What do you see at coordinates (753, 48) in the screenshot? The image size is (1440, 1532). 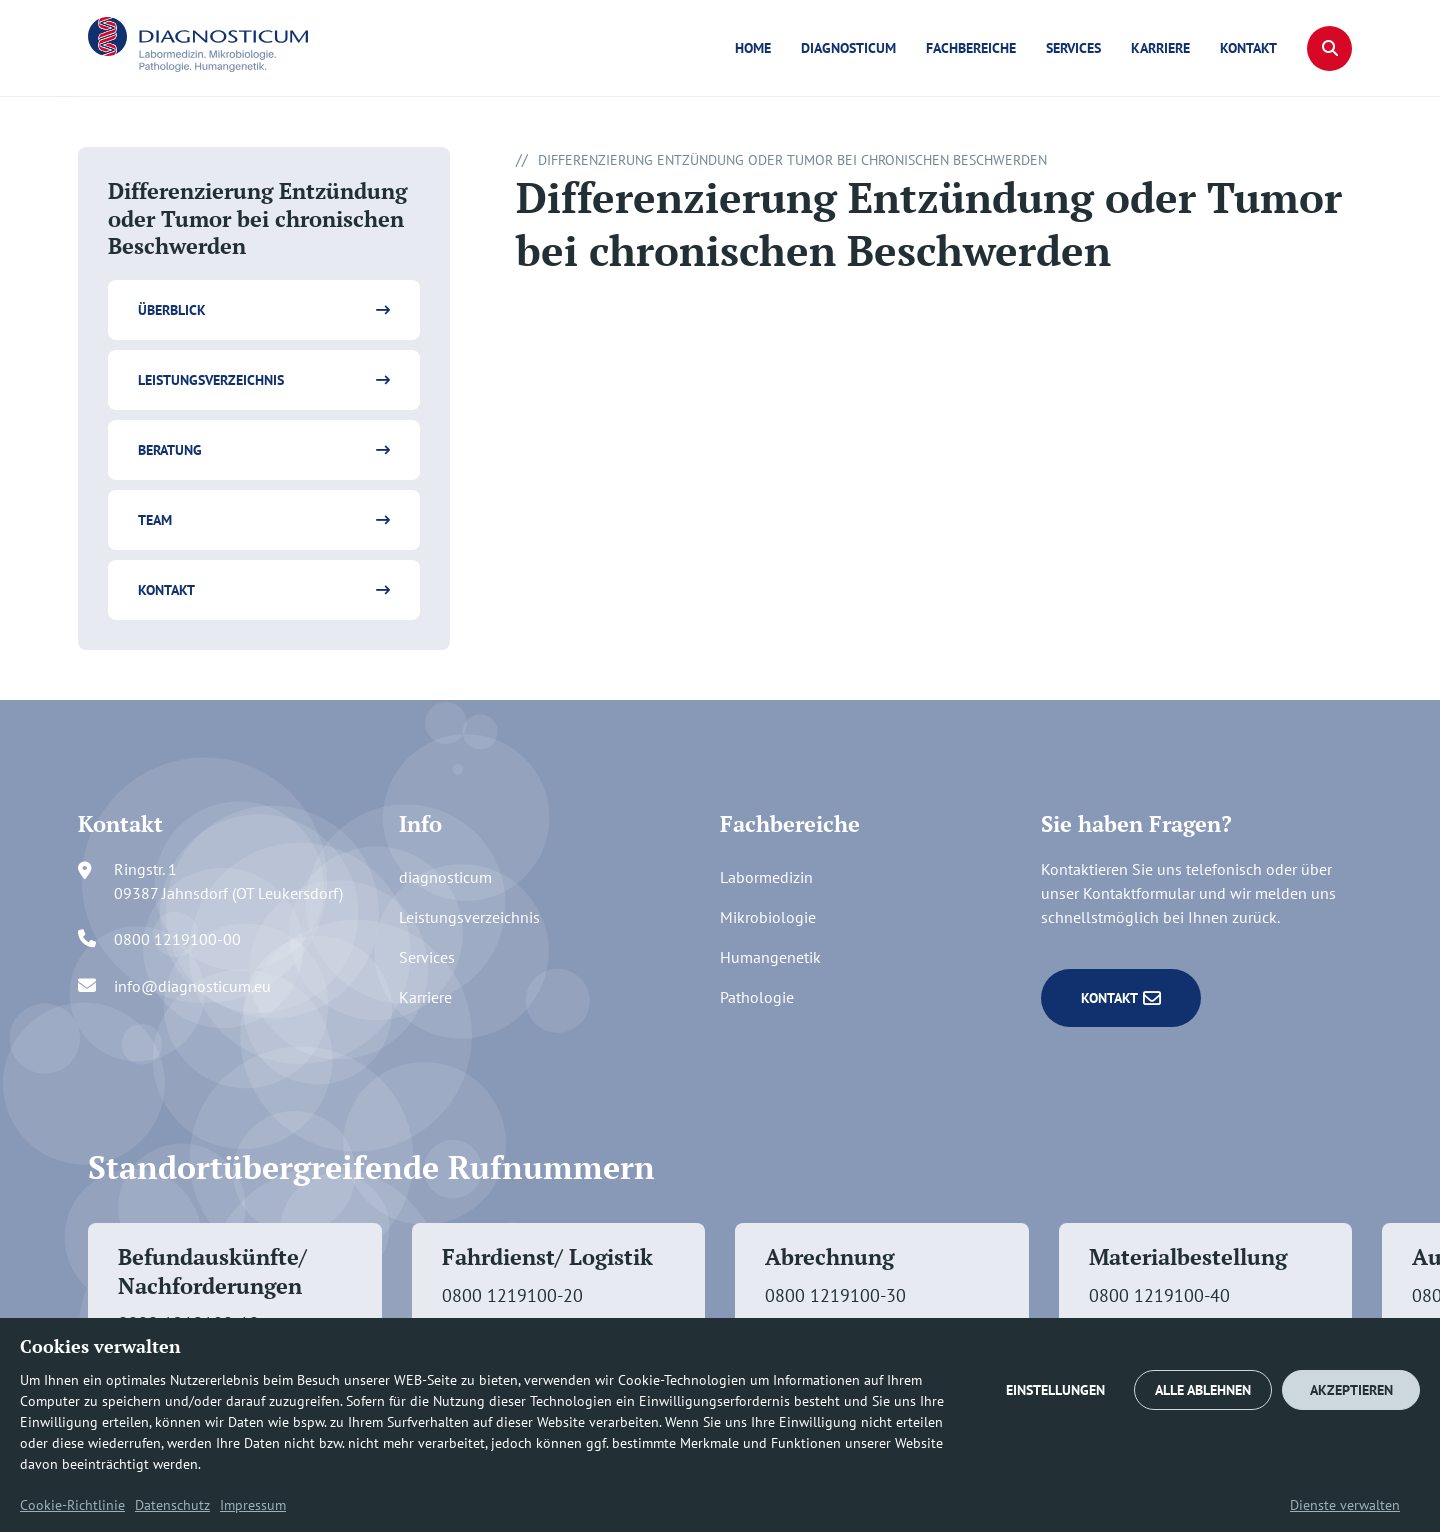 I see `Home` at bounding box center [753, 48].